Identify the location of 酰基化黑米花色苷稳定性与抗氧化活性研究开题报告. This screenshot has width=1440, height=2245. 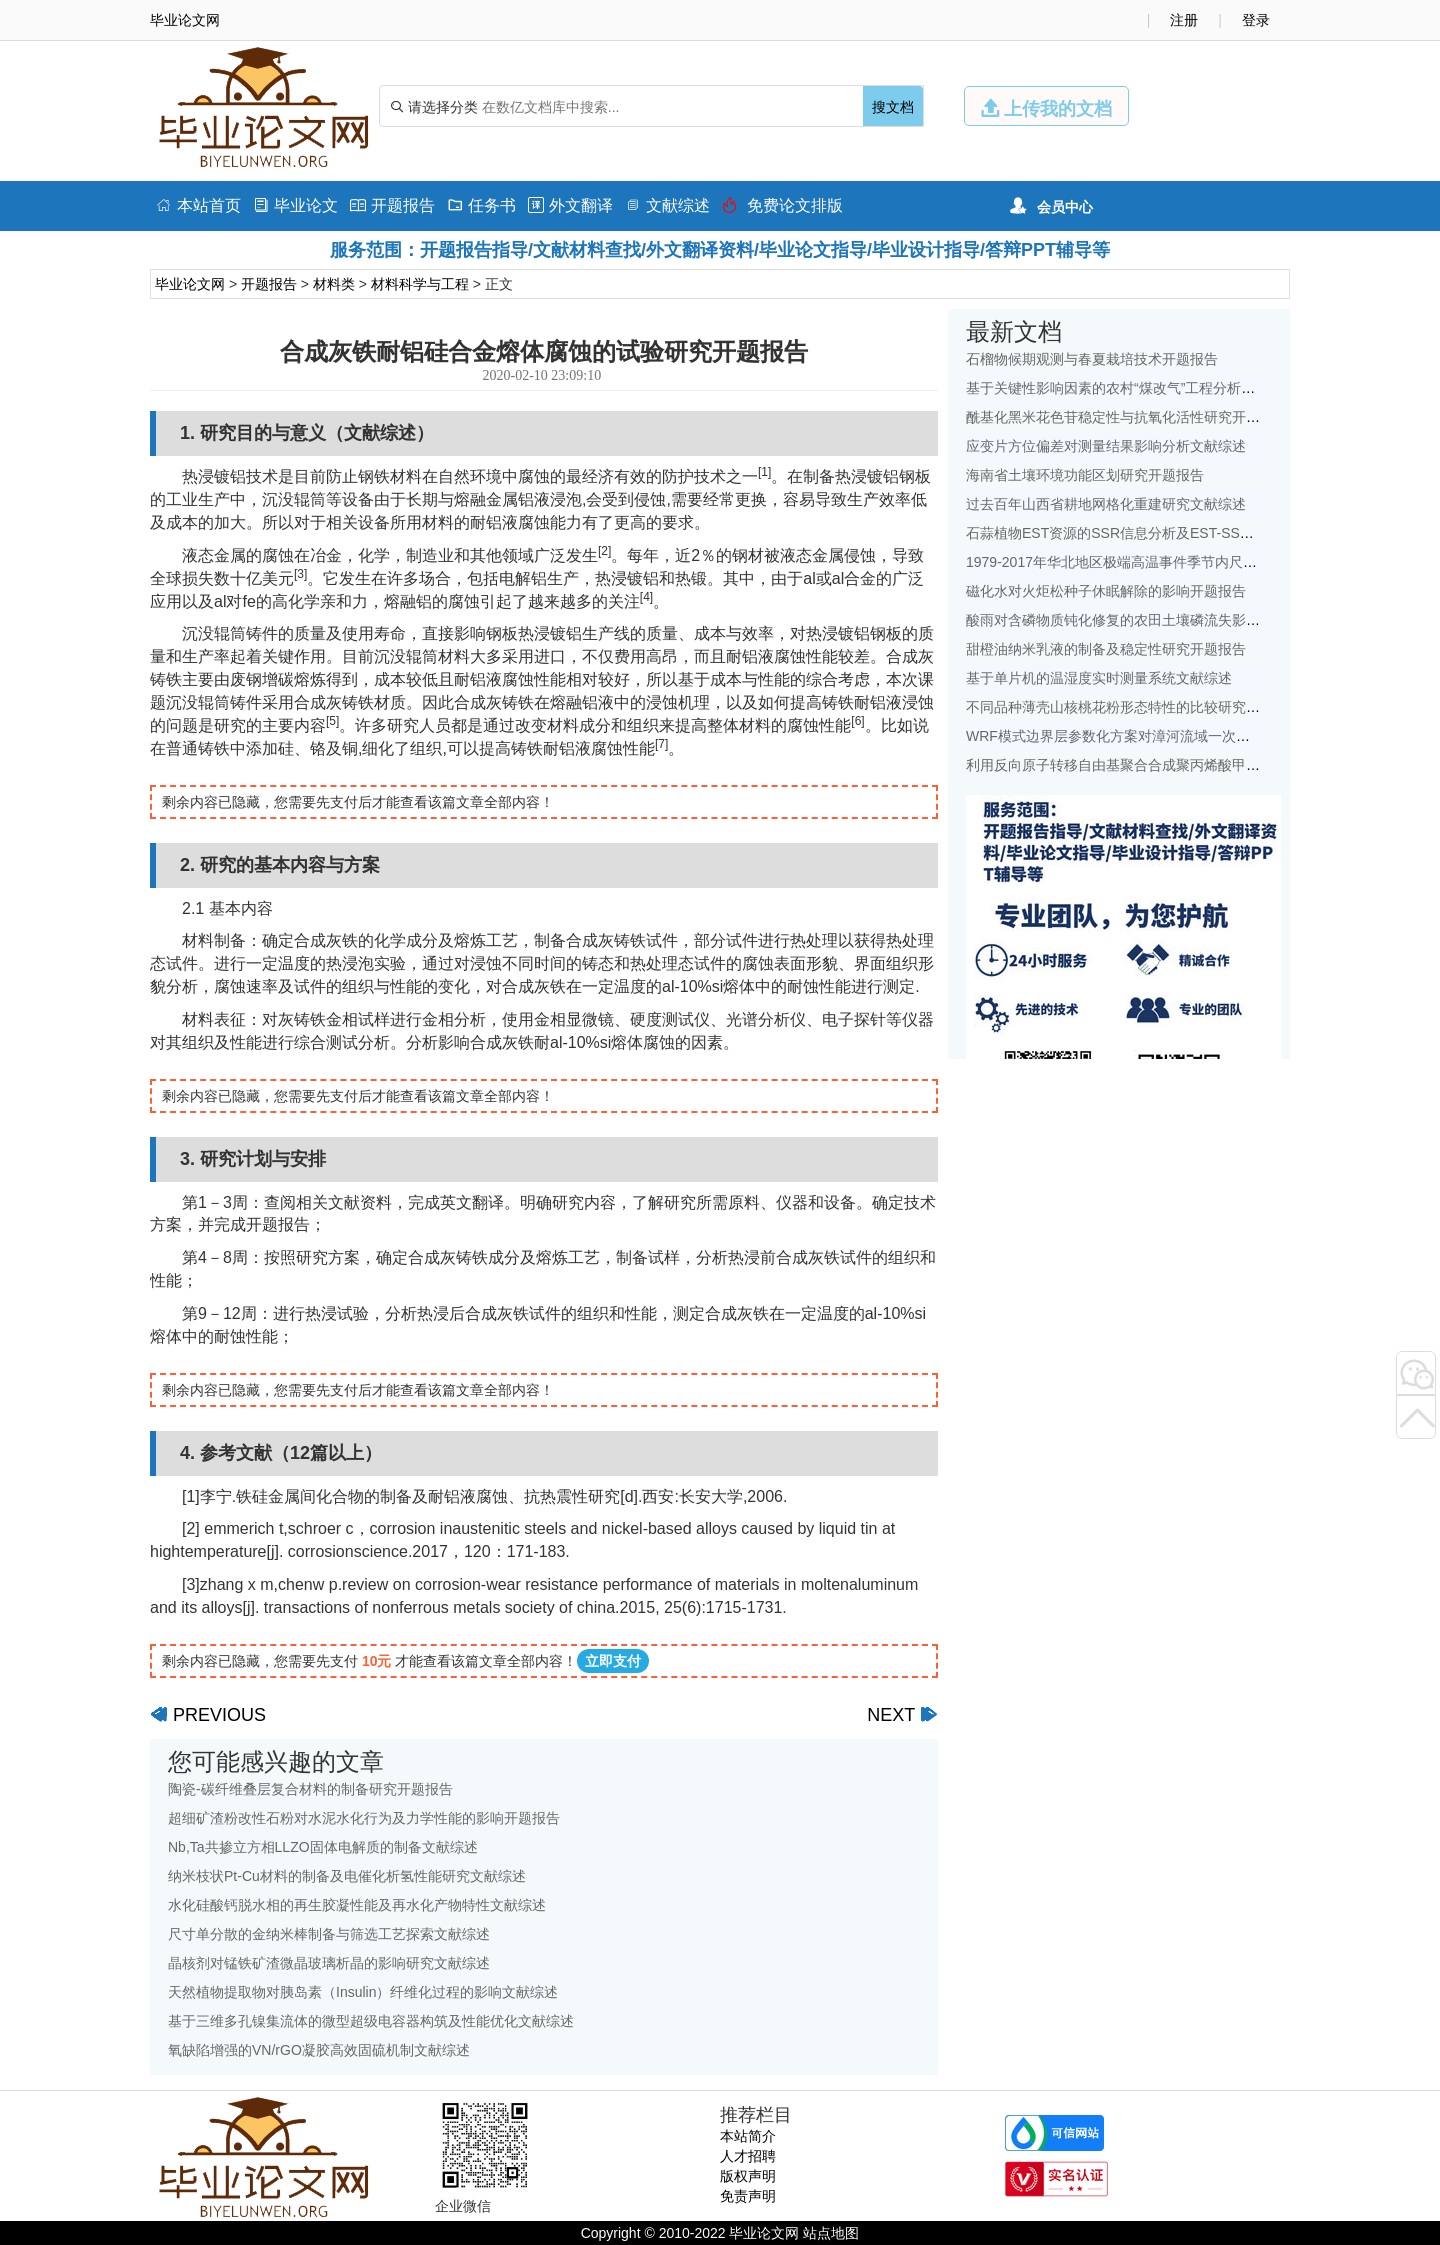
(1127, 417).